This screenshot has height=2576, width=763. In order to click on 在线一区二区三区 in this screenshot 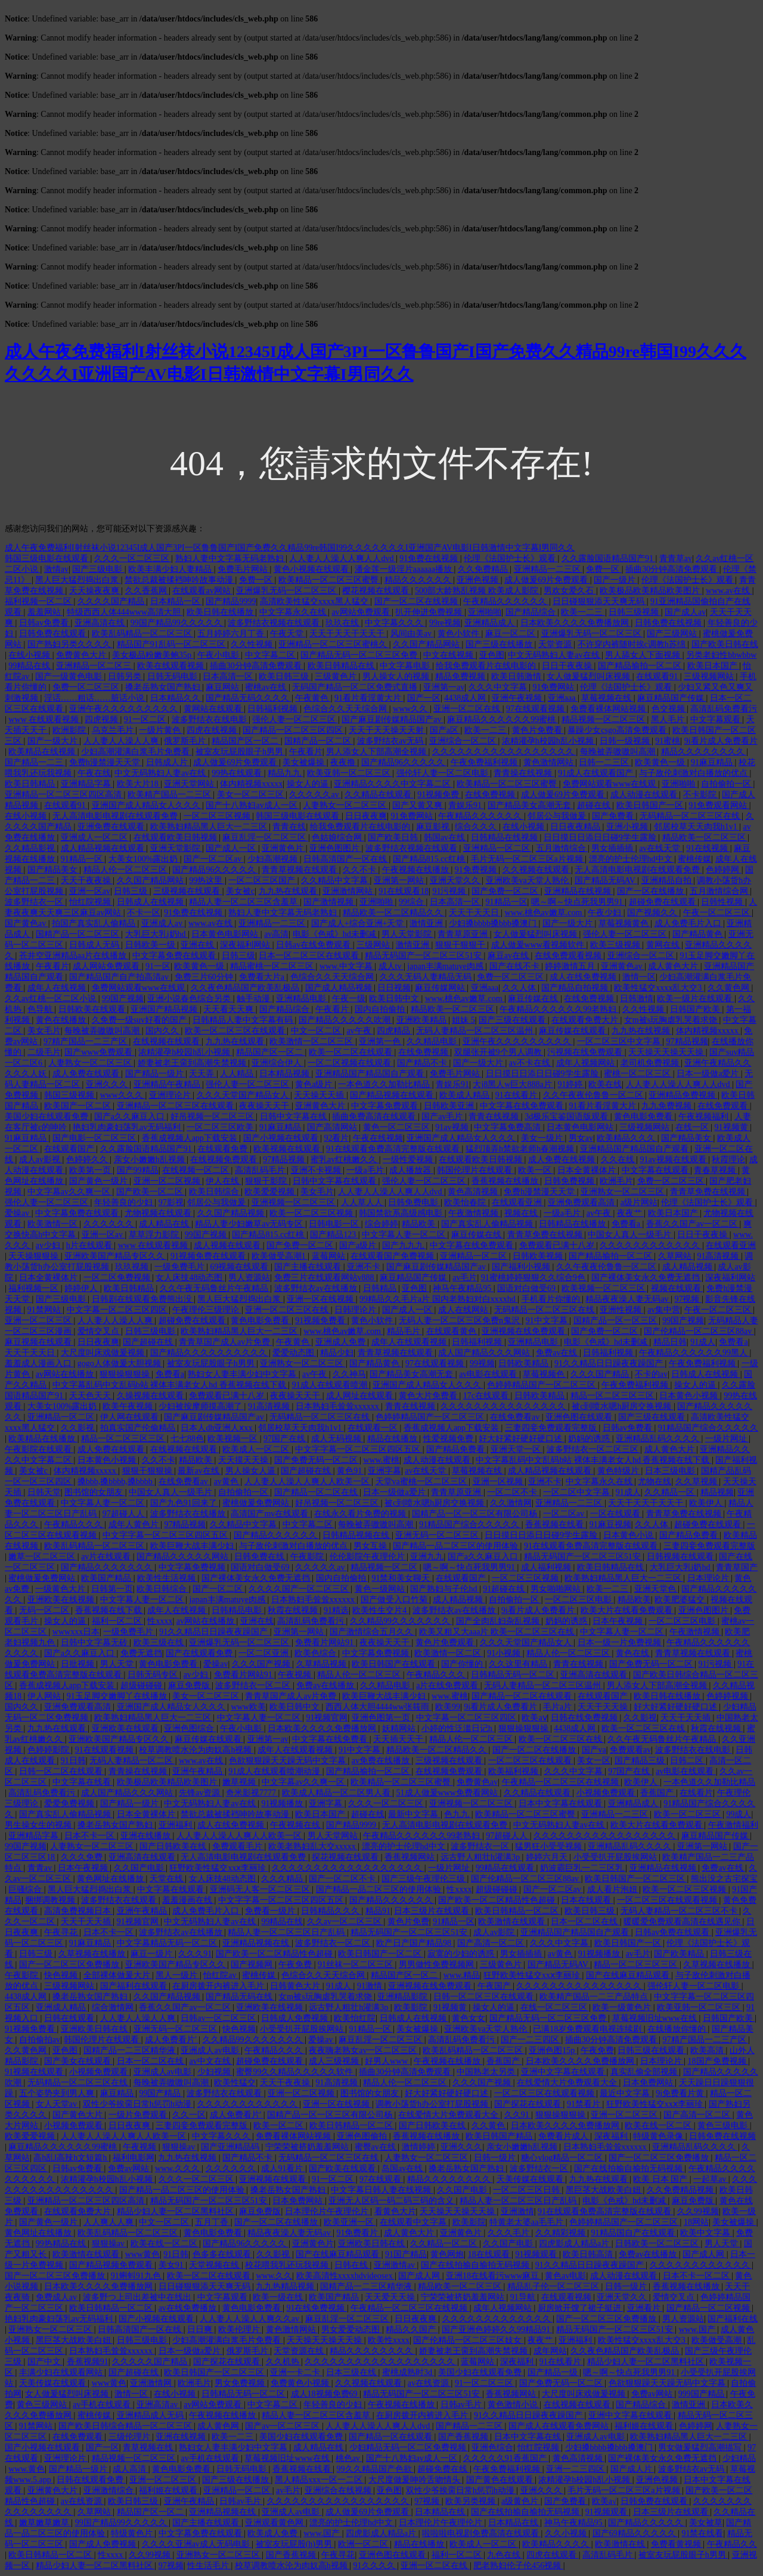, I will do `click(555, 2007)`.